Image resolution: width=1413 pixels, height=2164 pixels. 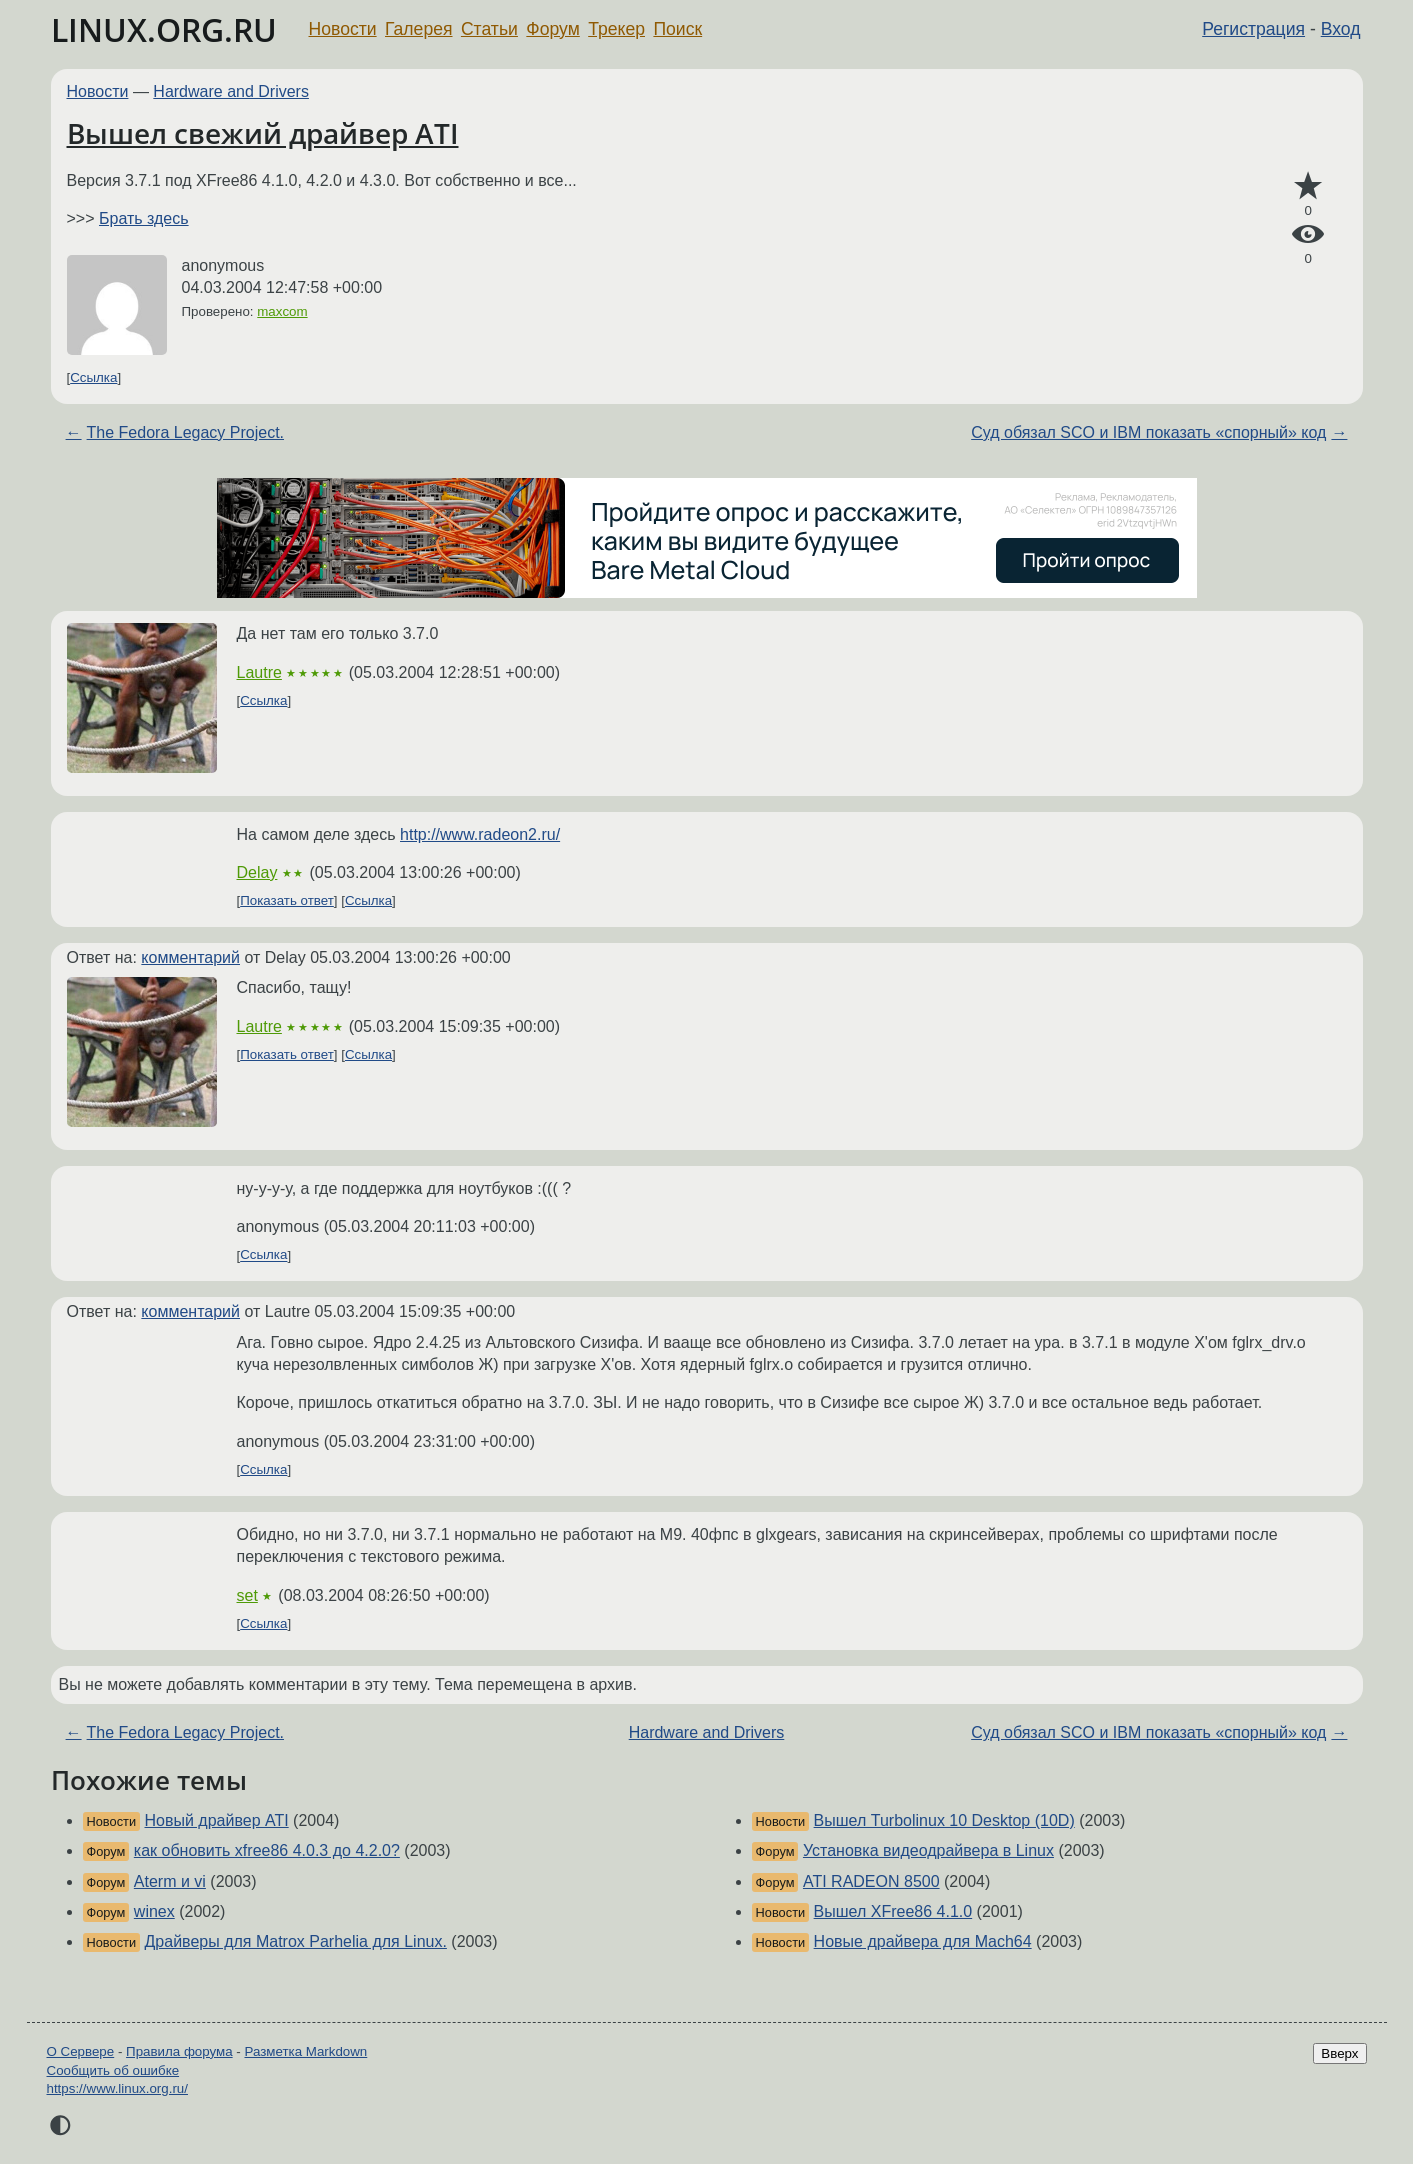 What do you see at coordinates (893, 1911) in the screenshot?
I see `Вышел XFree86 4.1.0` at bounding box center [893, 1911].